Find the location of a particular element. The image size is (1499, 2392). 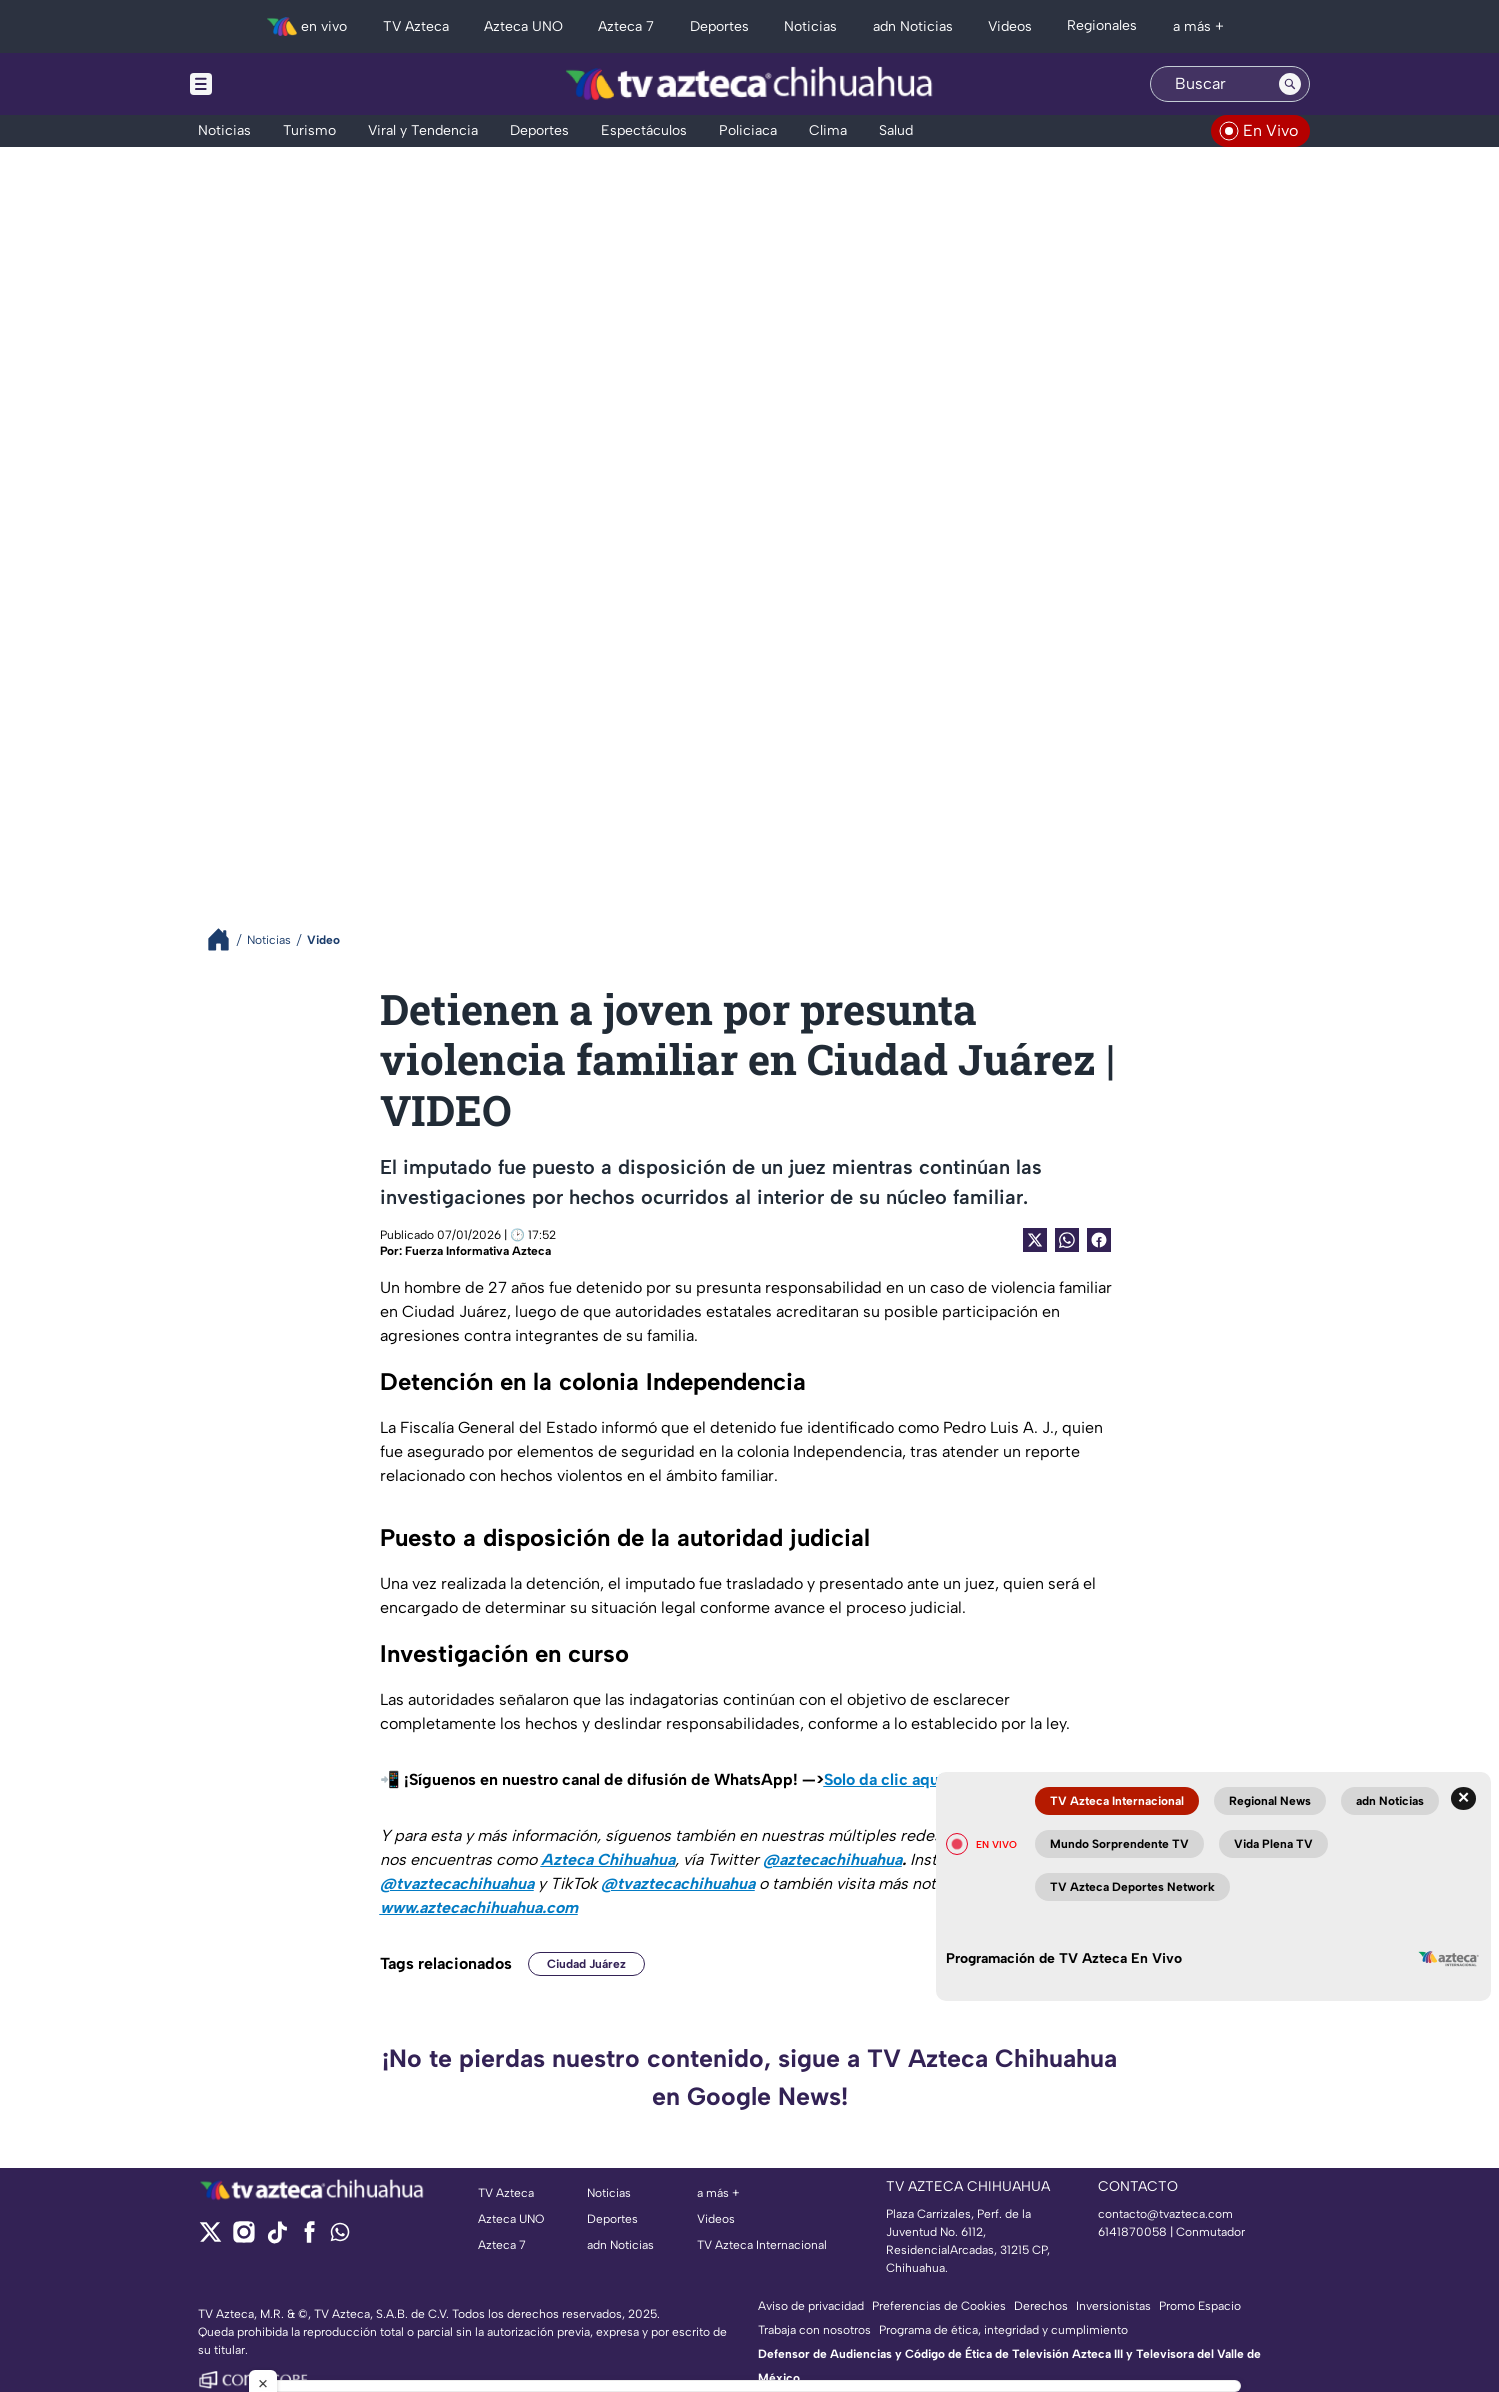

[Breadcrumbs] is located at coordinates (226, 939).